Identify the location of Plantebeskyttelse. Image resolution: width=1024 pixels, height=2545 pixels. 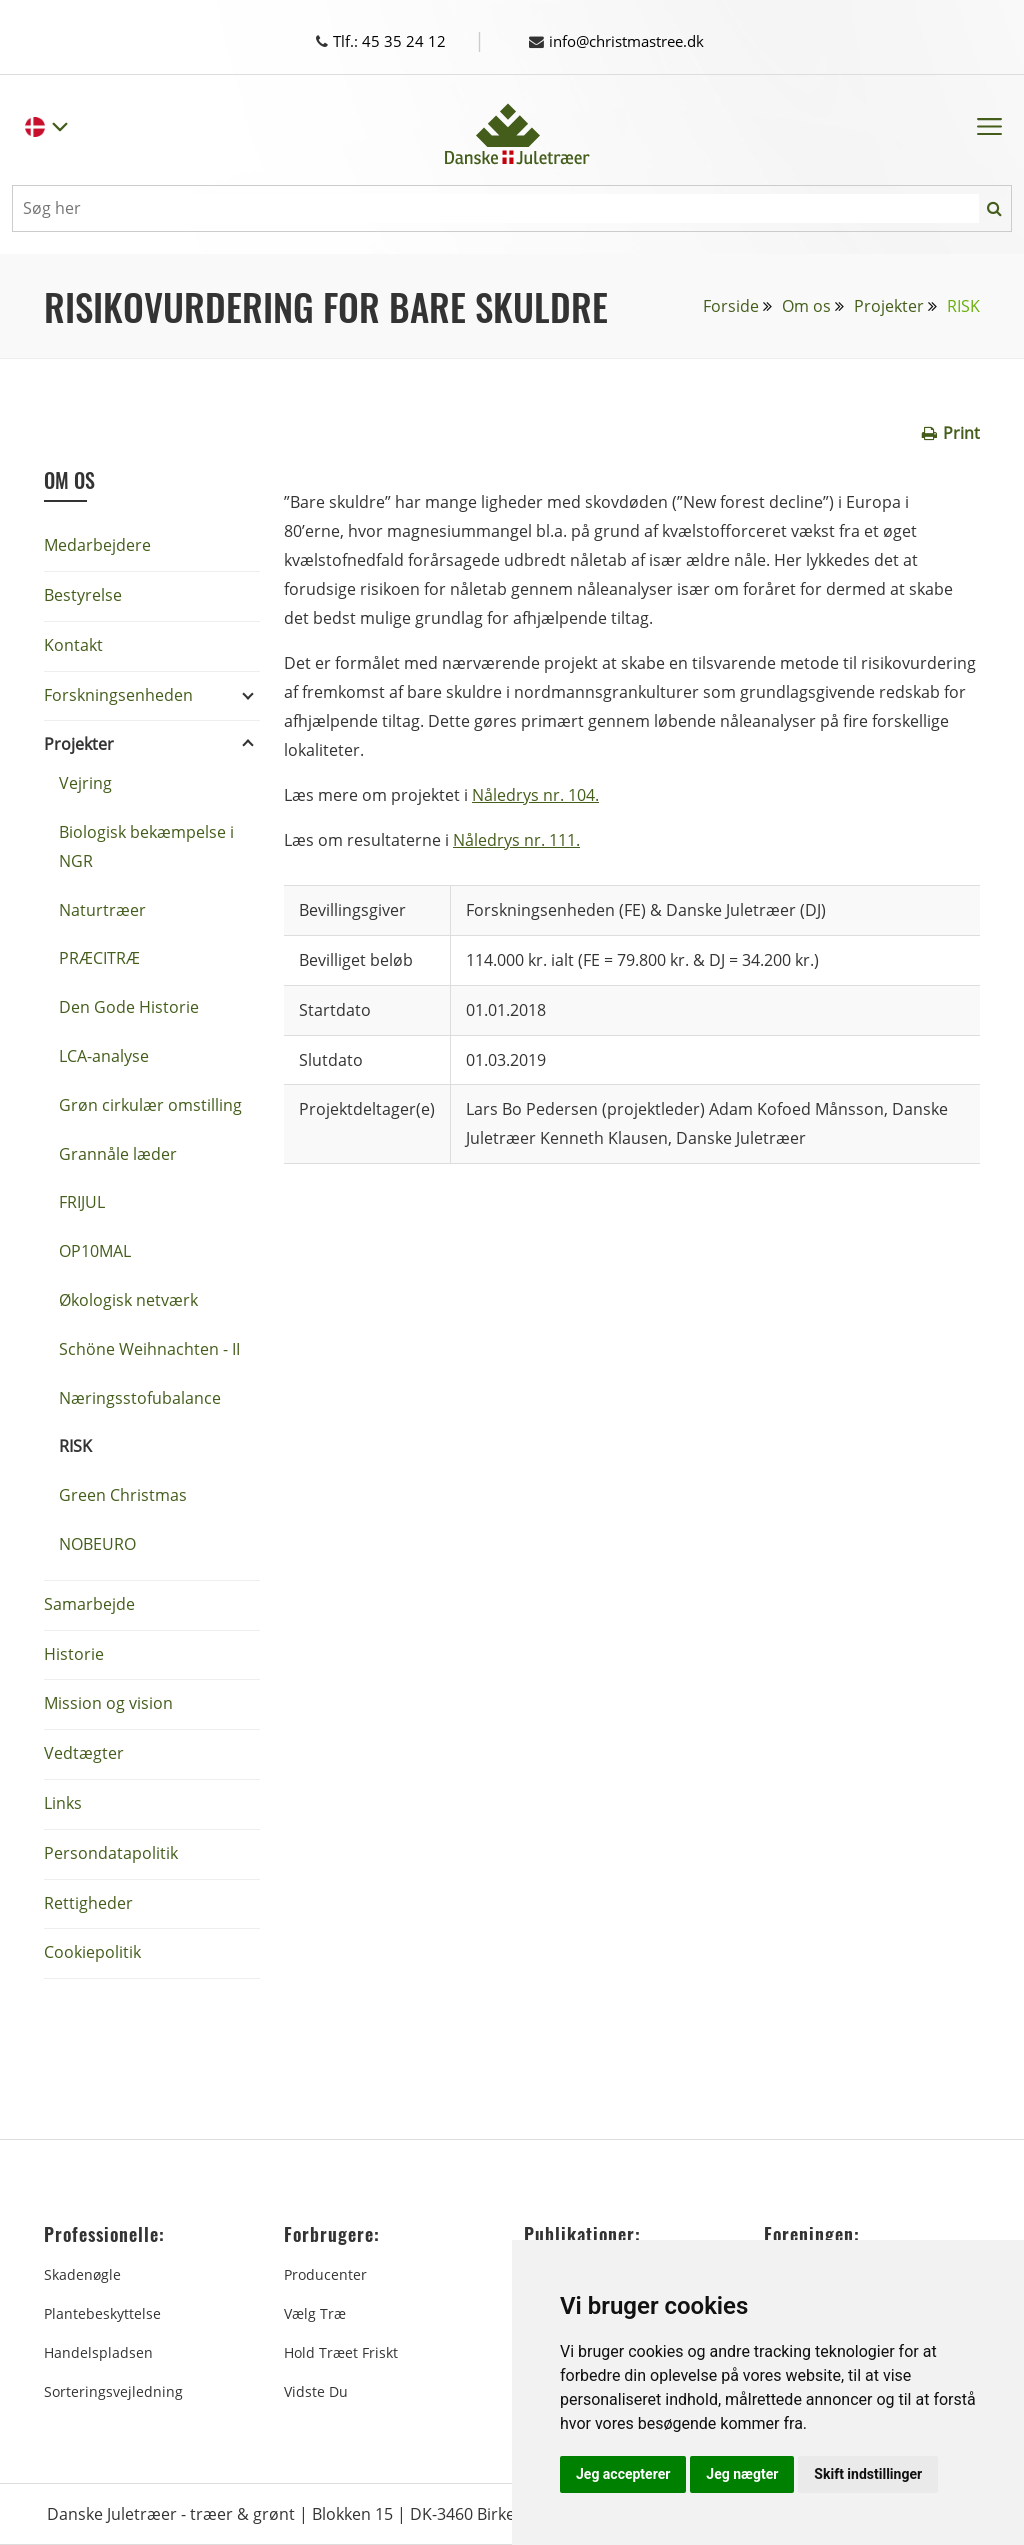
(102, 2313).